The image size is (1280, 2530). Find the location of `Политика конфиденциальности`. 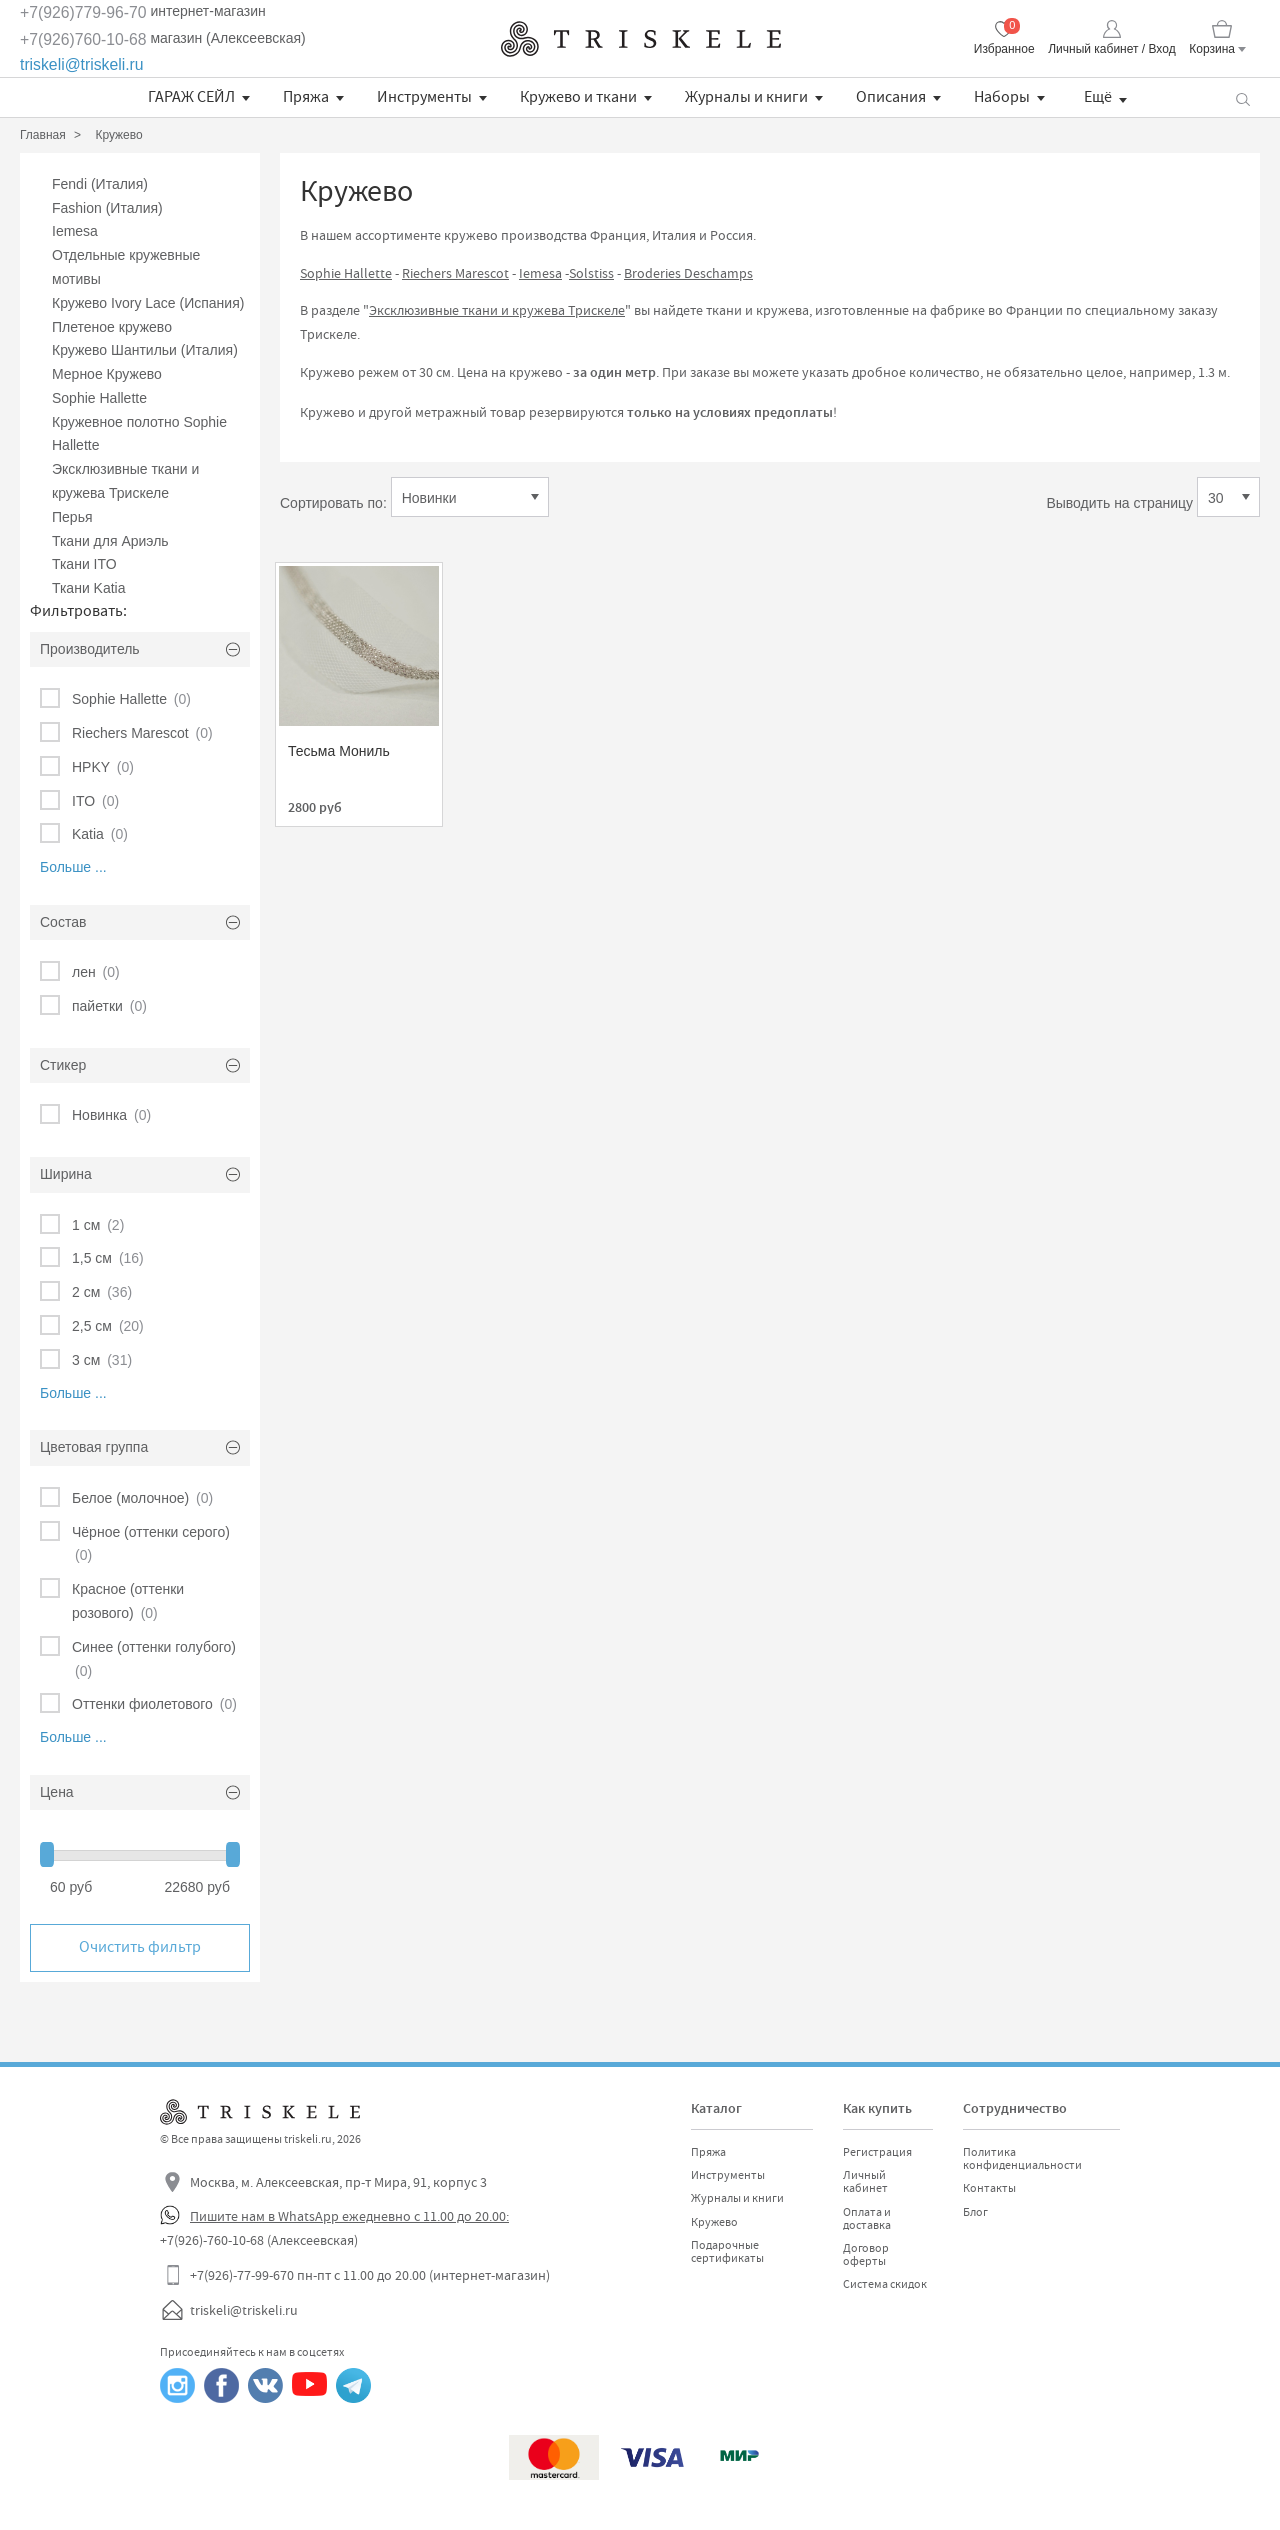

Политика конфиденциальности is located at coordinates (1022, 2158).